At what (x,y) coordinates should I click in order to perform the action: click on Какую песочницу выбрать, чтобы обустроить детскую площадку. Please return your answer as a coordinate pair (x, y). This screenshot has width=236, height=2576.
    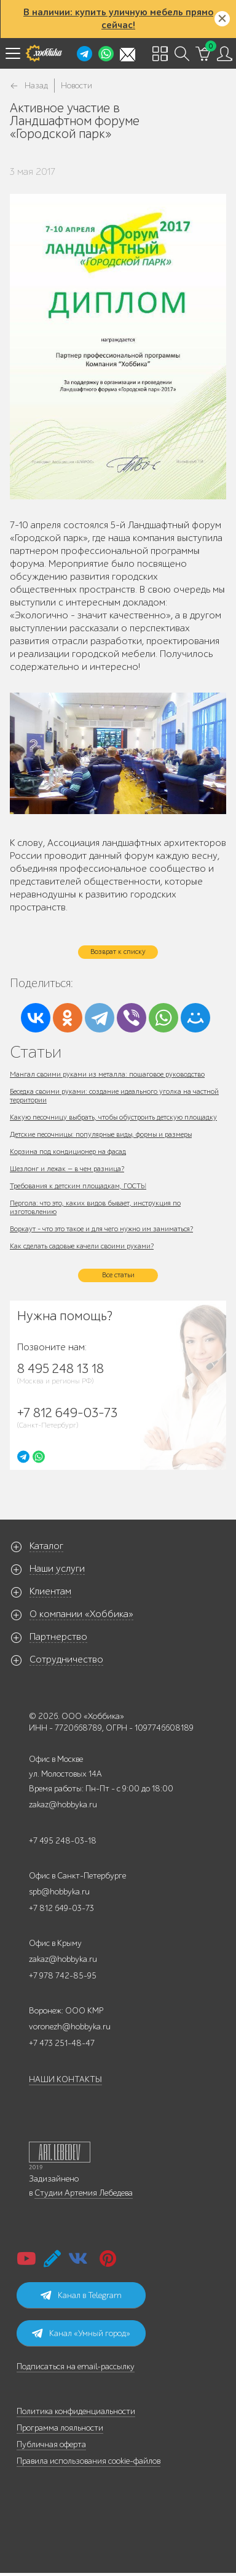
    Looking at the image, I should click on (113, 1117).